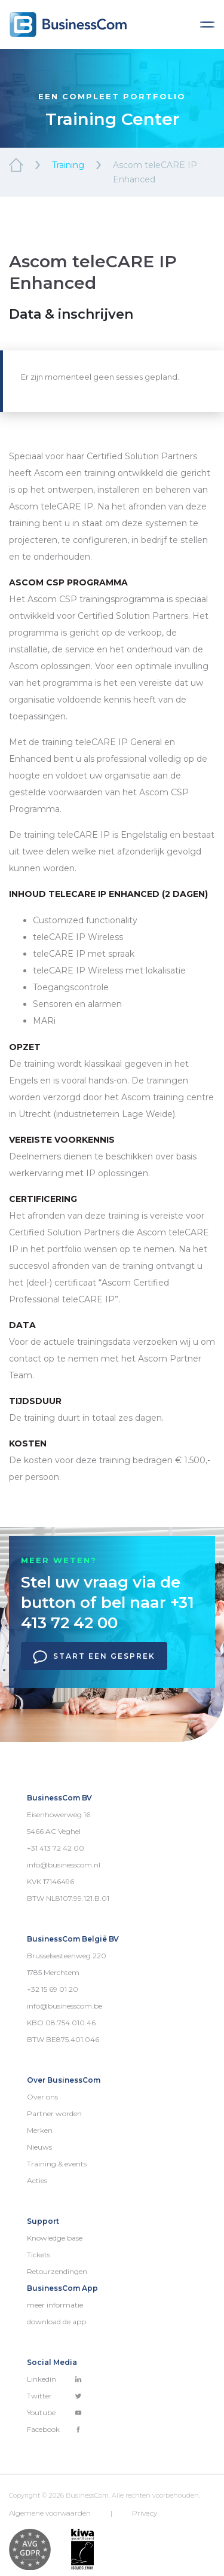 Image resolution: width=224 pixels, height=2576 pixels. I want to click on Twitter, so click(54, 2395).